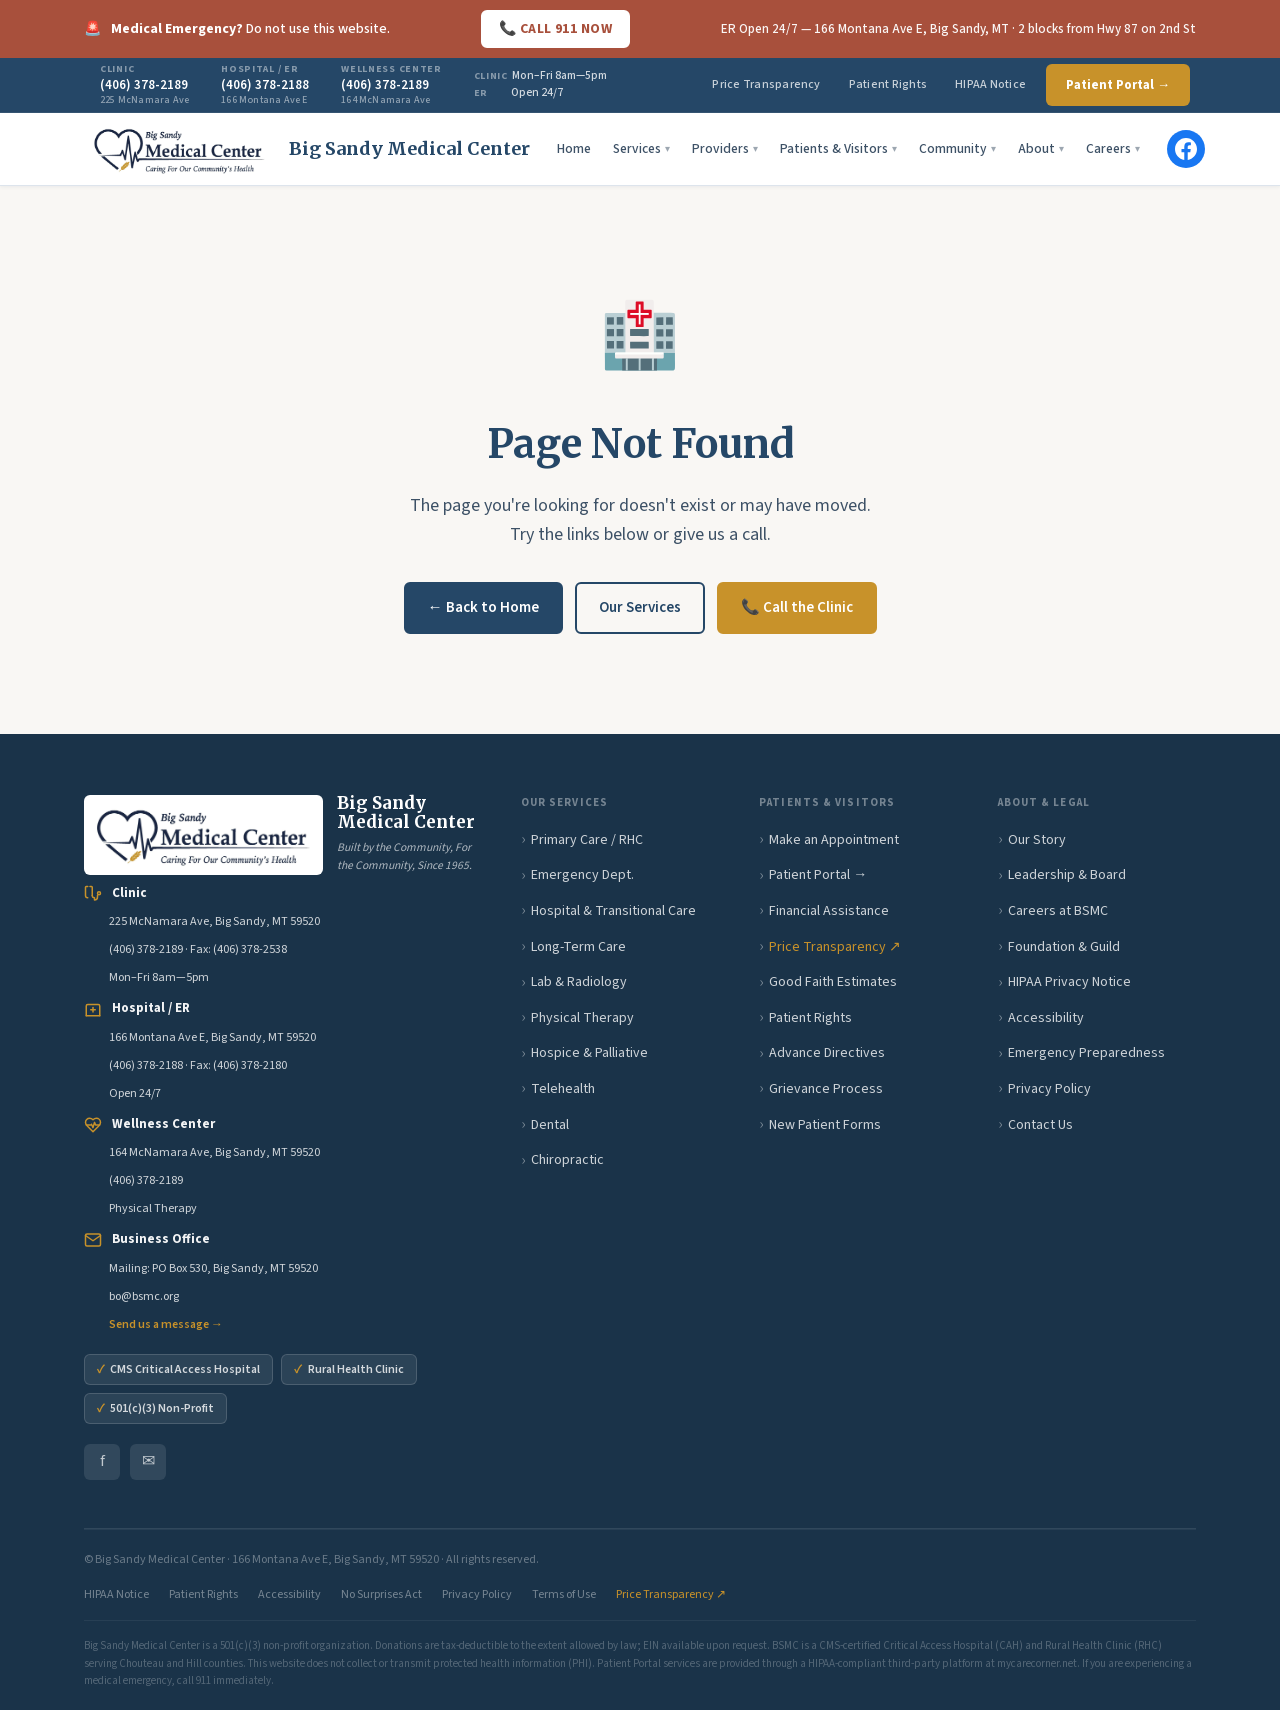  What do you see at coordinates (587, 840) in the screenshot?
I see `Primary Care / RHC` at bounding box center [587, 840].